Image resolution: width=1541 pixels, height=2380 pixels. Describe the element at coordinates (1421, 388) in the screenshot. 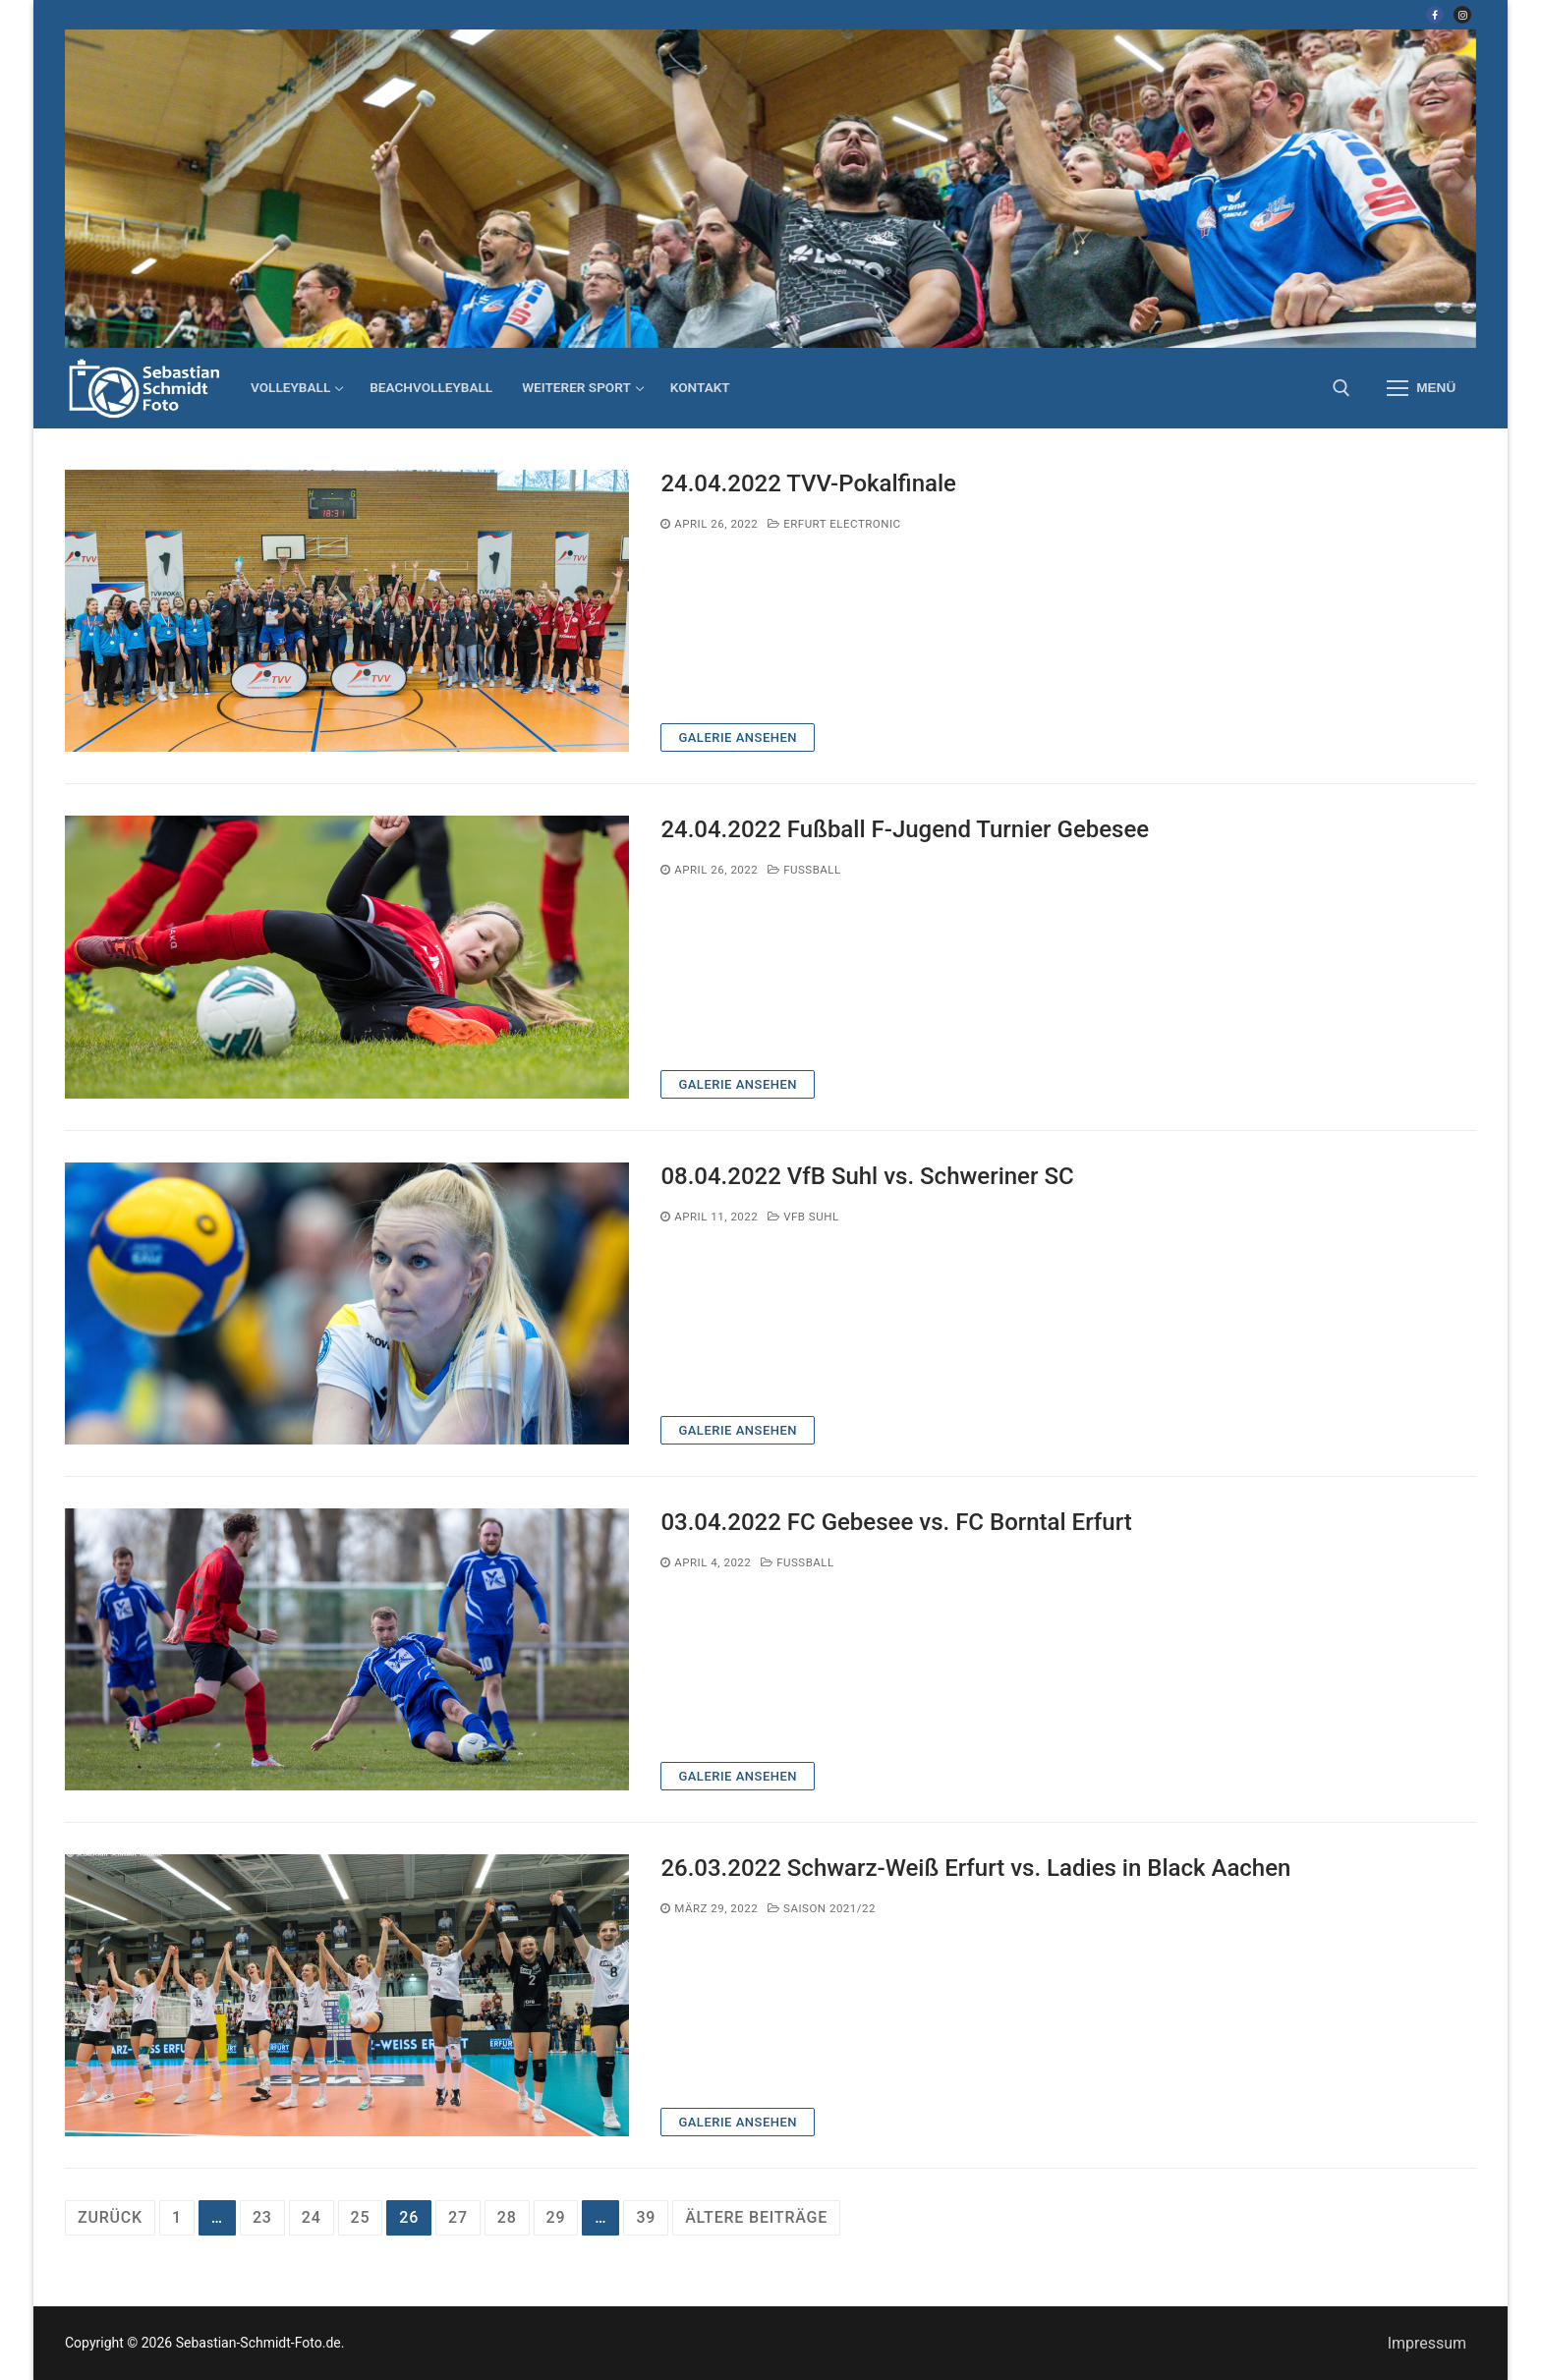

I see `[nav icon]` at that location.